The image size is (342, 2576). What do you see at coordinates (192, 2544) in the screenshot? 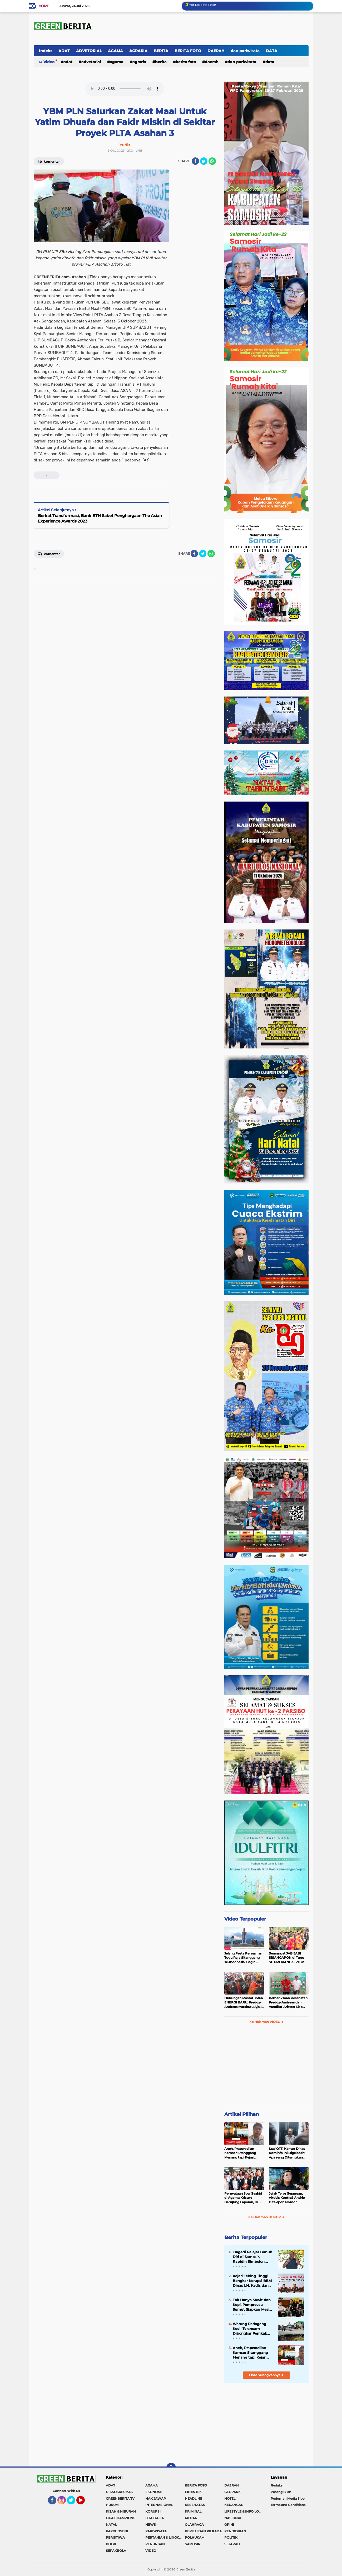
I see `SAMOSIR` at bounding box center [192, 2544].